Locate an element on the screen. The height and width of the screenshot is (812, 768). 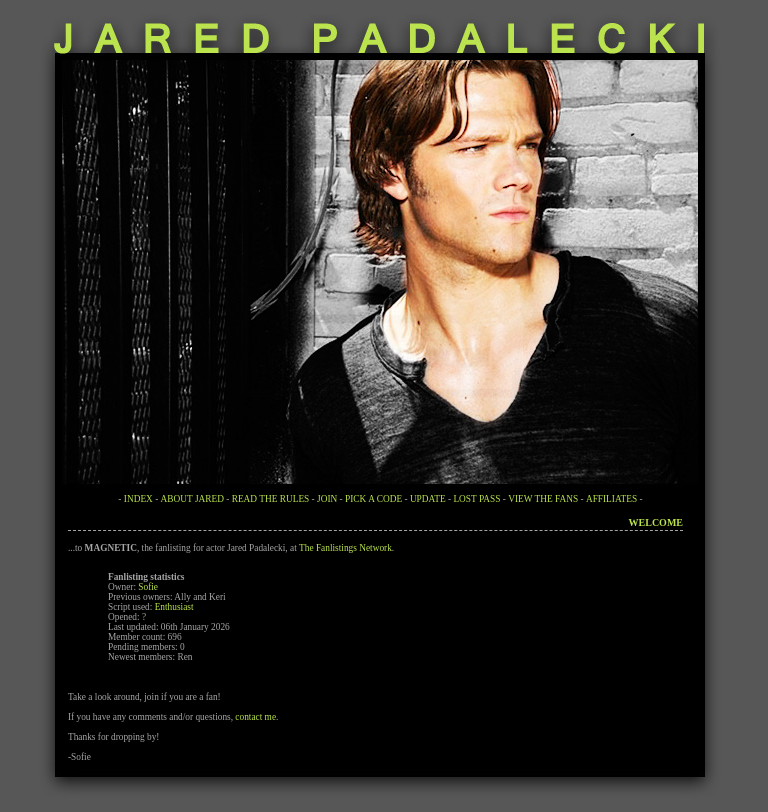
contact me is located at coordinates (255, 717).